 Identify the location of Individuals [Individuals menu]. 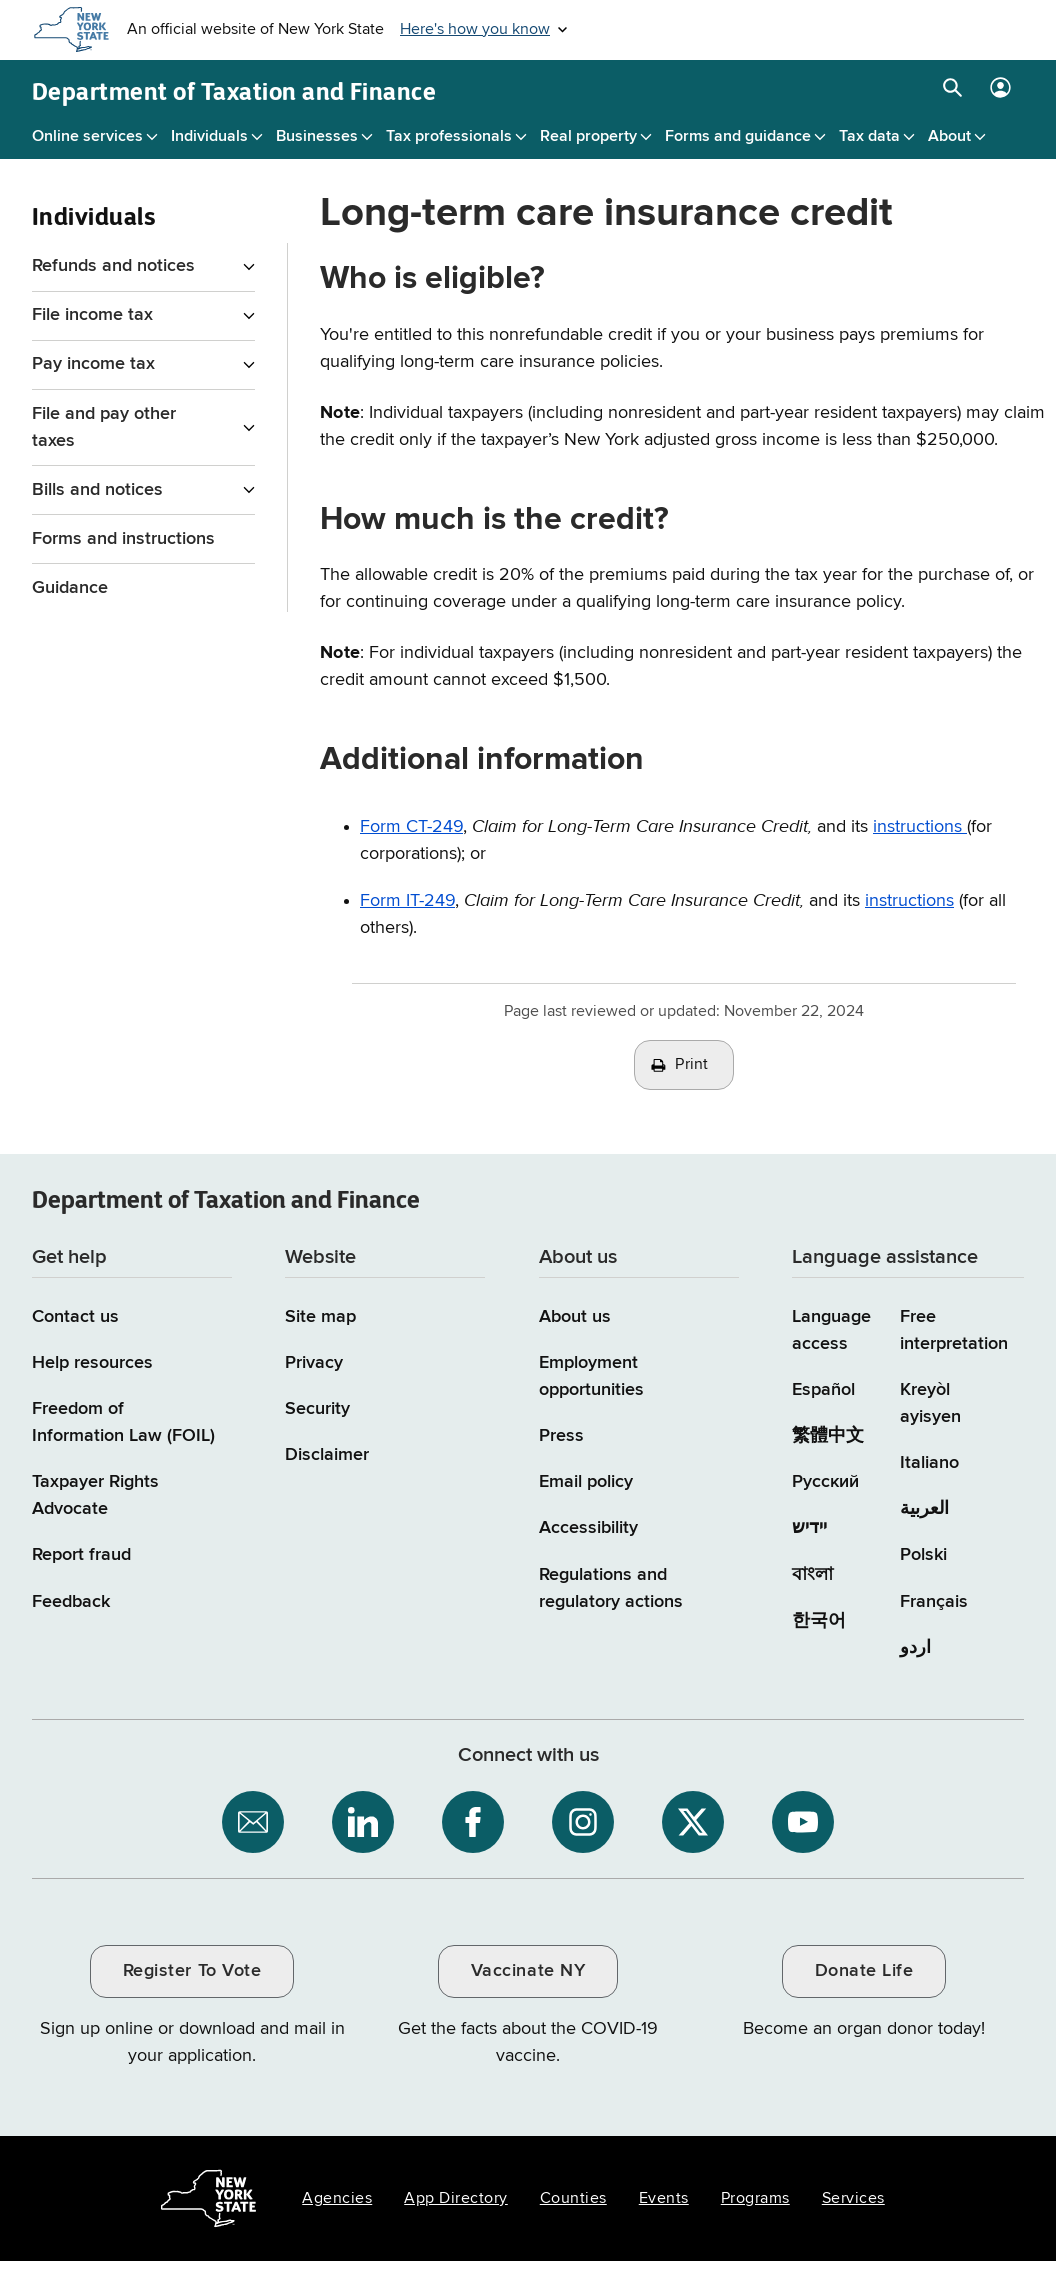
(209, 137).